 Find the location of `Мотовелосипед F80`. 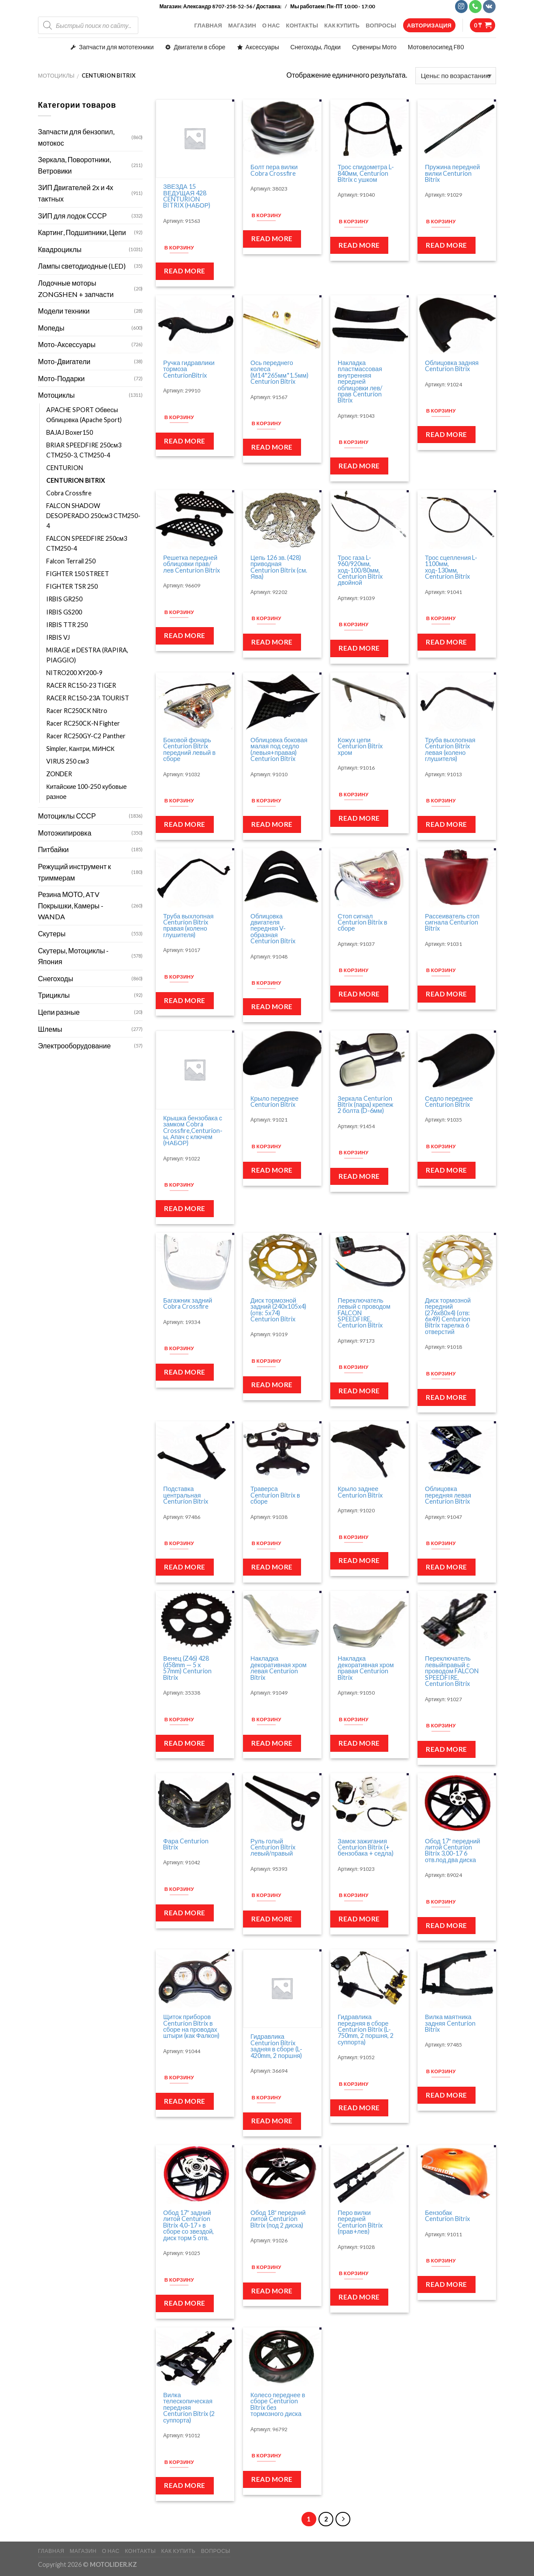

Мотовелосипед F80 is located at coordinates (436, 47).